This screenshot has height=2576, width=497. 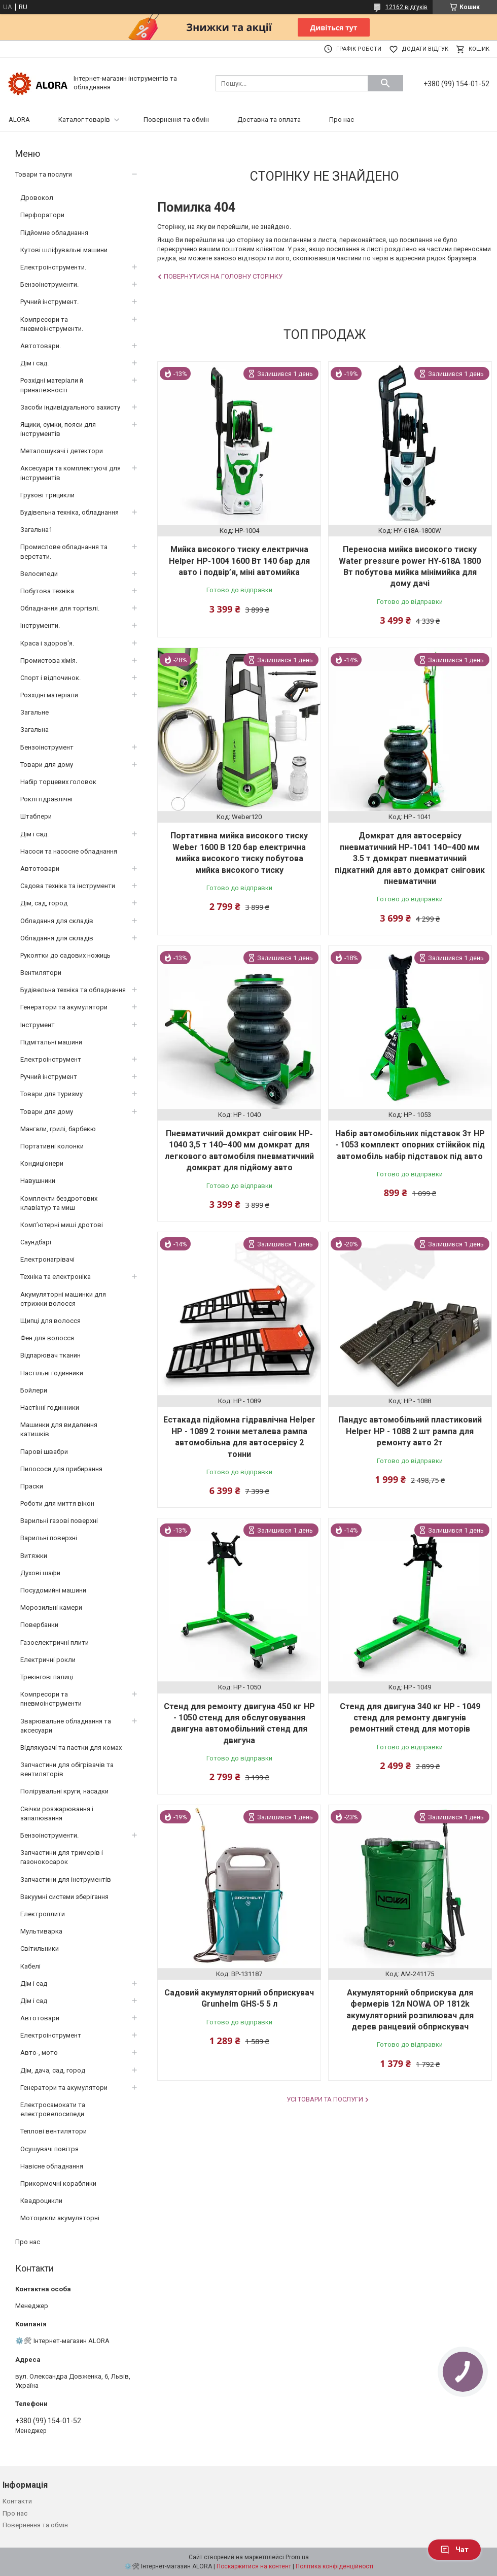 What do you see at coordinates (49, 2149) in the screenshot?
I see `Осушувачі повітря` at bounding box center [49, 2149].